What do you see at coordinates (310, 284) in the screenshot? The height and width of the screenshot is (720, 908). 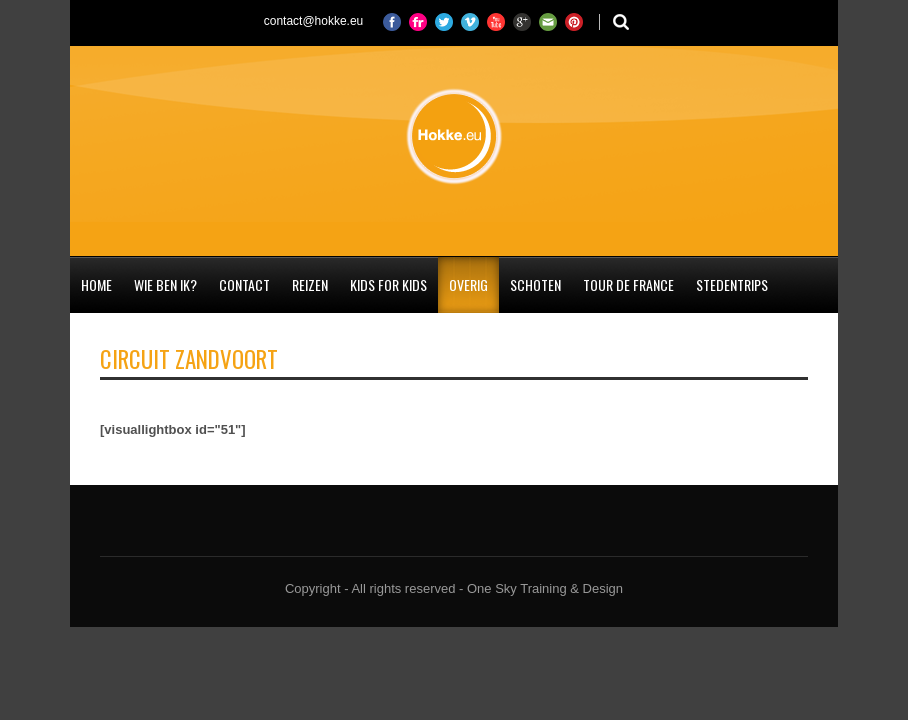 I see `Reizen` at bounding box center [310, 284].